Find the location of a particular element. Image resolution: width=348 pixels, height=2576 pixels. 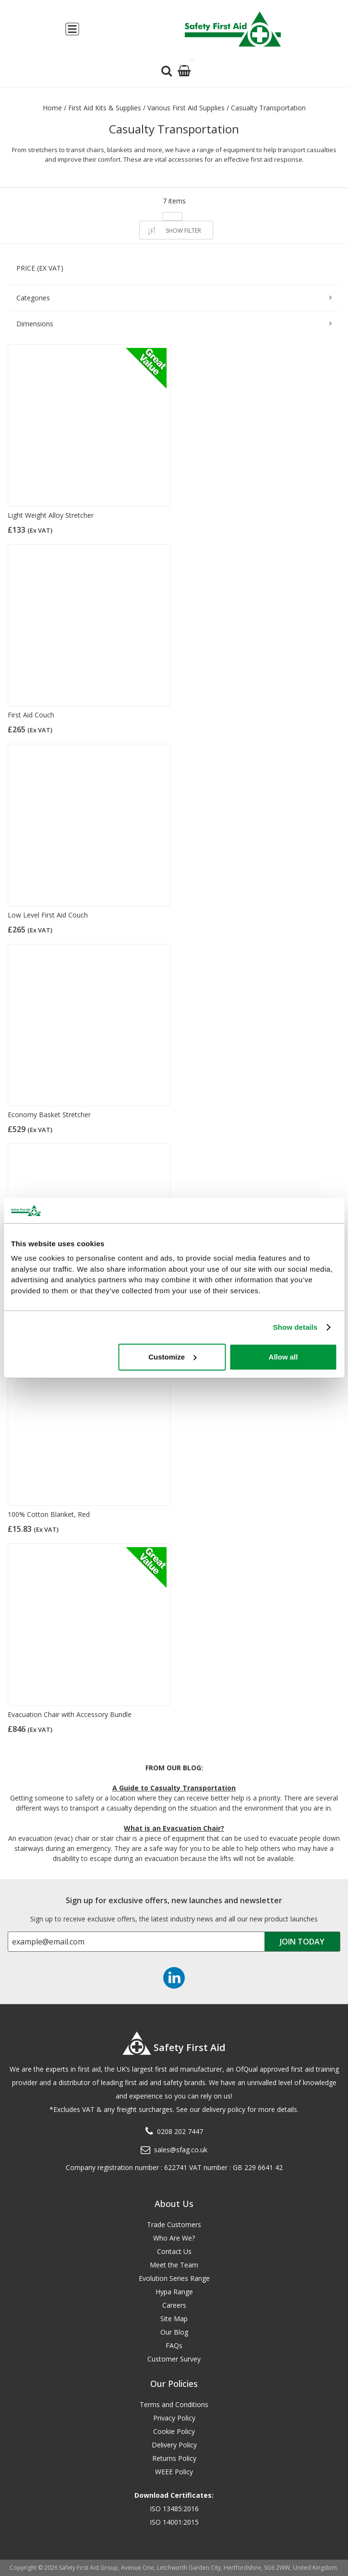

Cookie Policy is located at coordinates (174, 2431).